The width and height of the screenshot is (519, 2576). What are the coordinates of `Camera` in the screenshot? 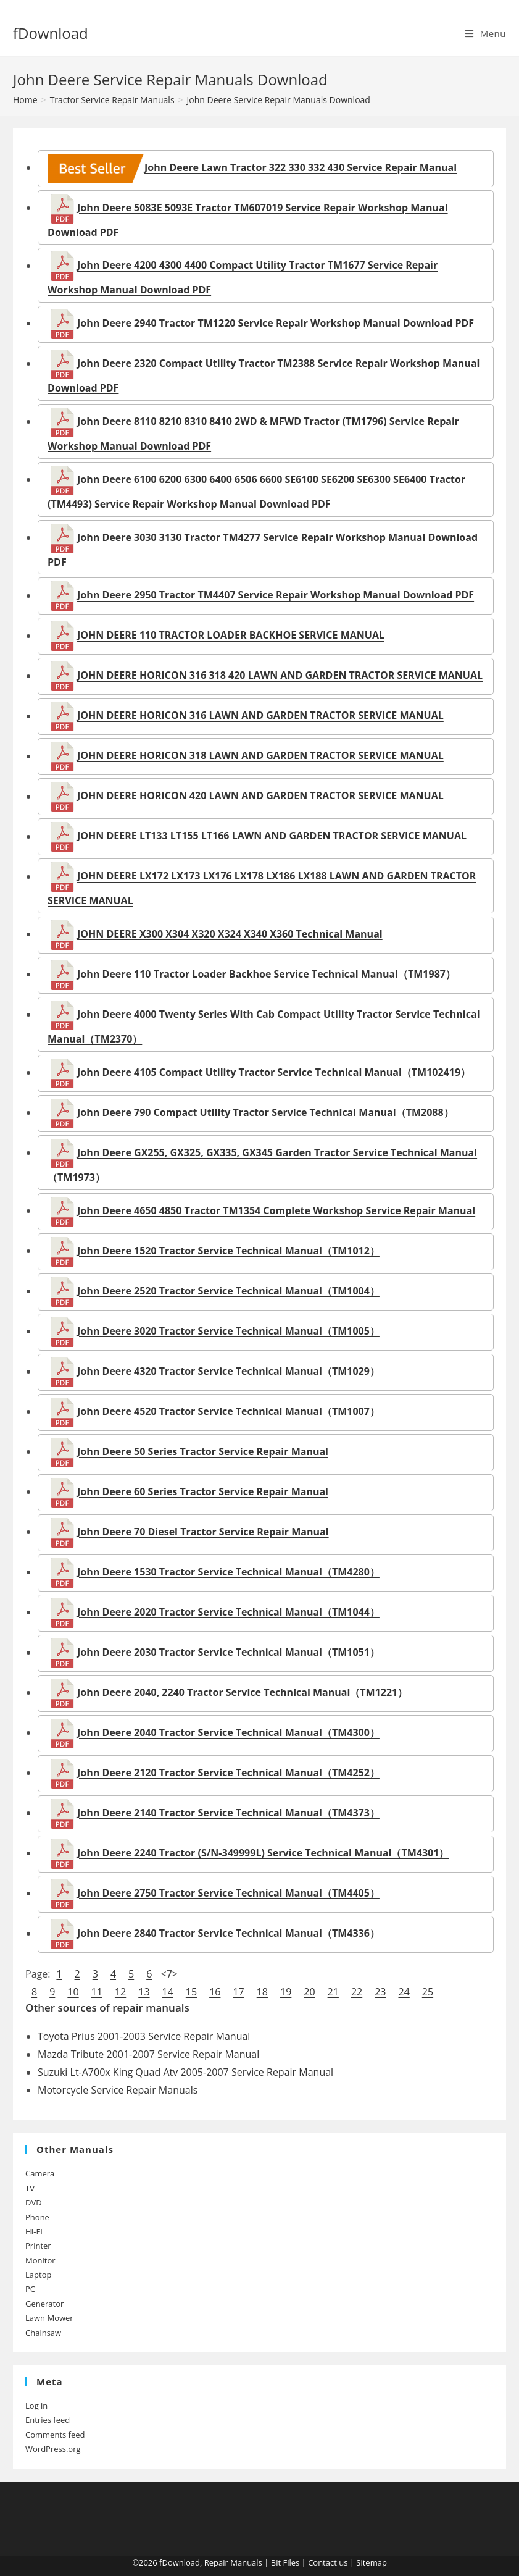 It's located at (39, 2173).